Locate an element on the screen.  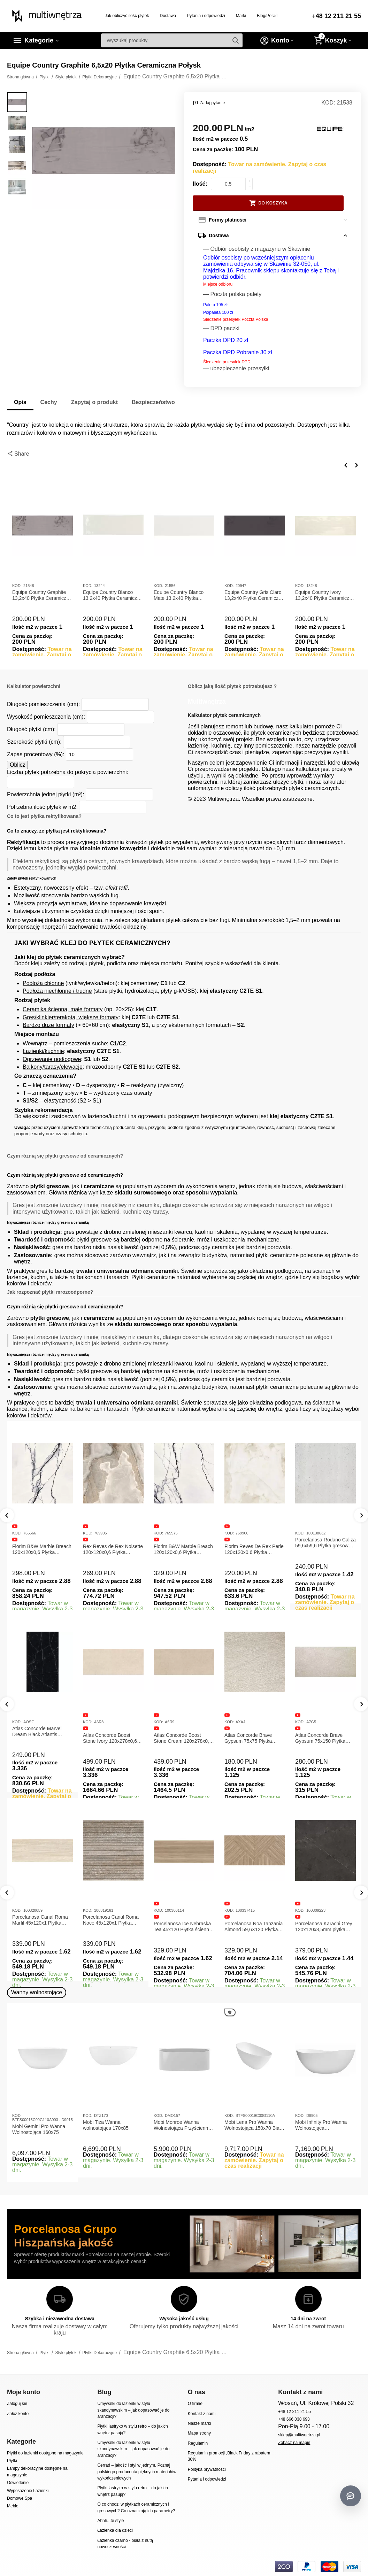
Atlas Concorde Marvel Calacatta Extra Lappato 120x278x0,6 is located at coordinates (38, 1738).